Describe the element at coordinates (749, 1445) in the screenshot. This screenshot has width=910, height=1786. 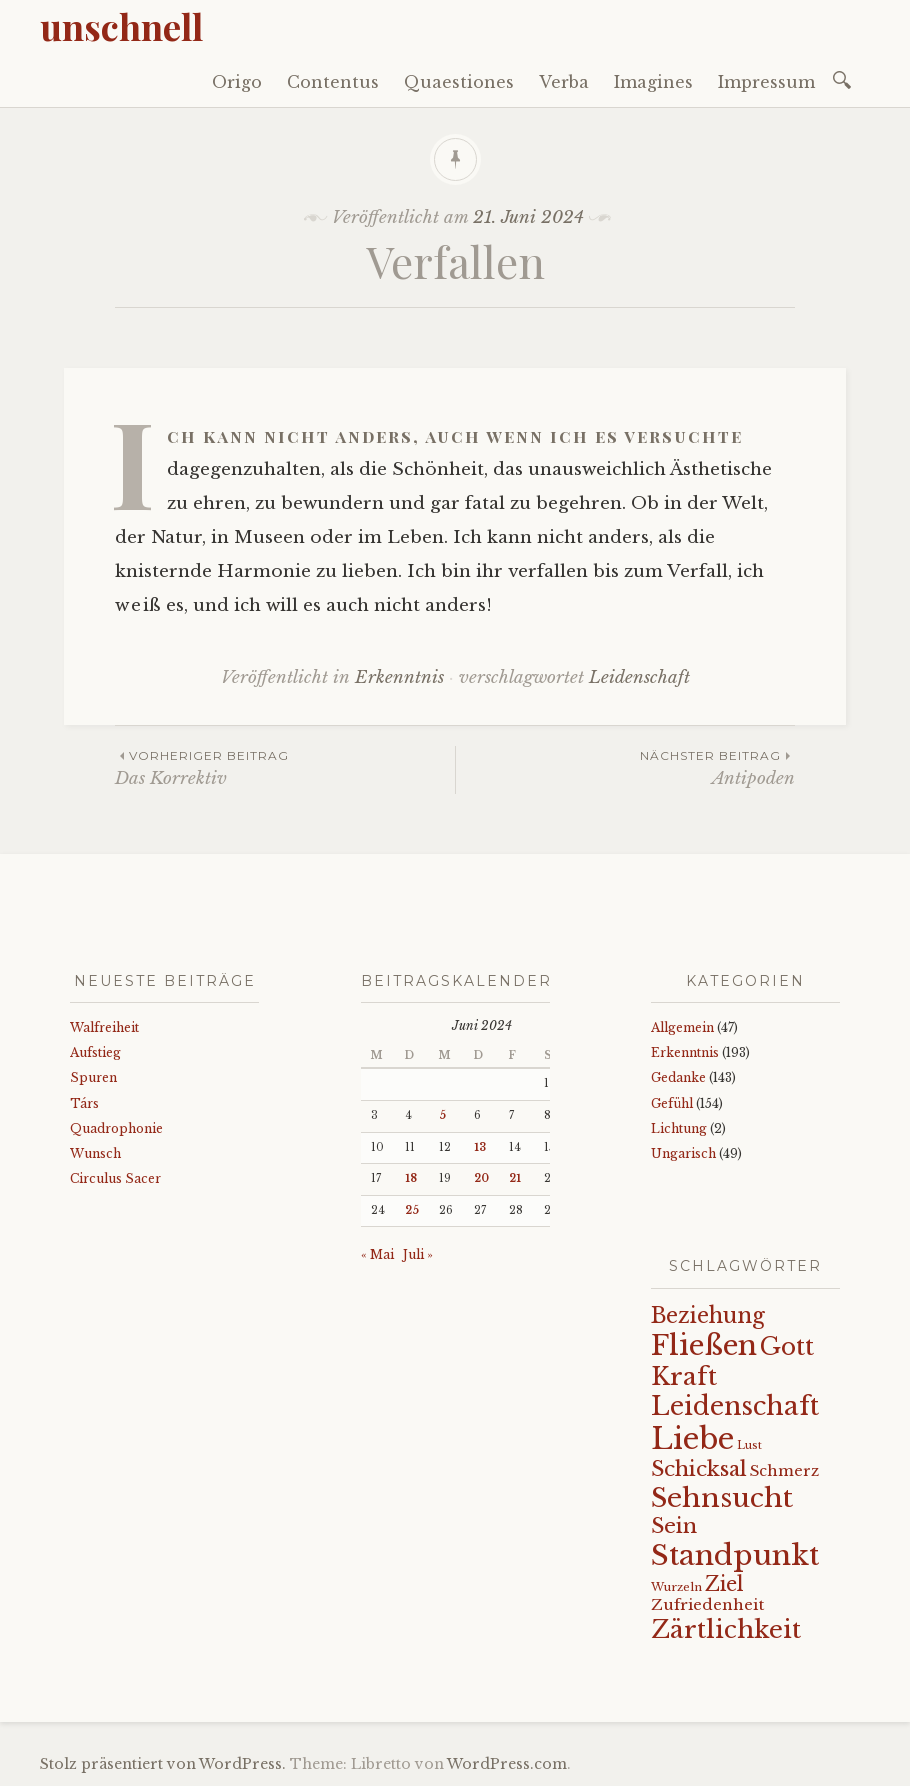
I see `Lust [Lust (10 Einträge)]` at that location.